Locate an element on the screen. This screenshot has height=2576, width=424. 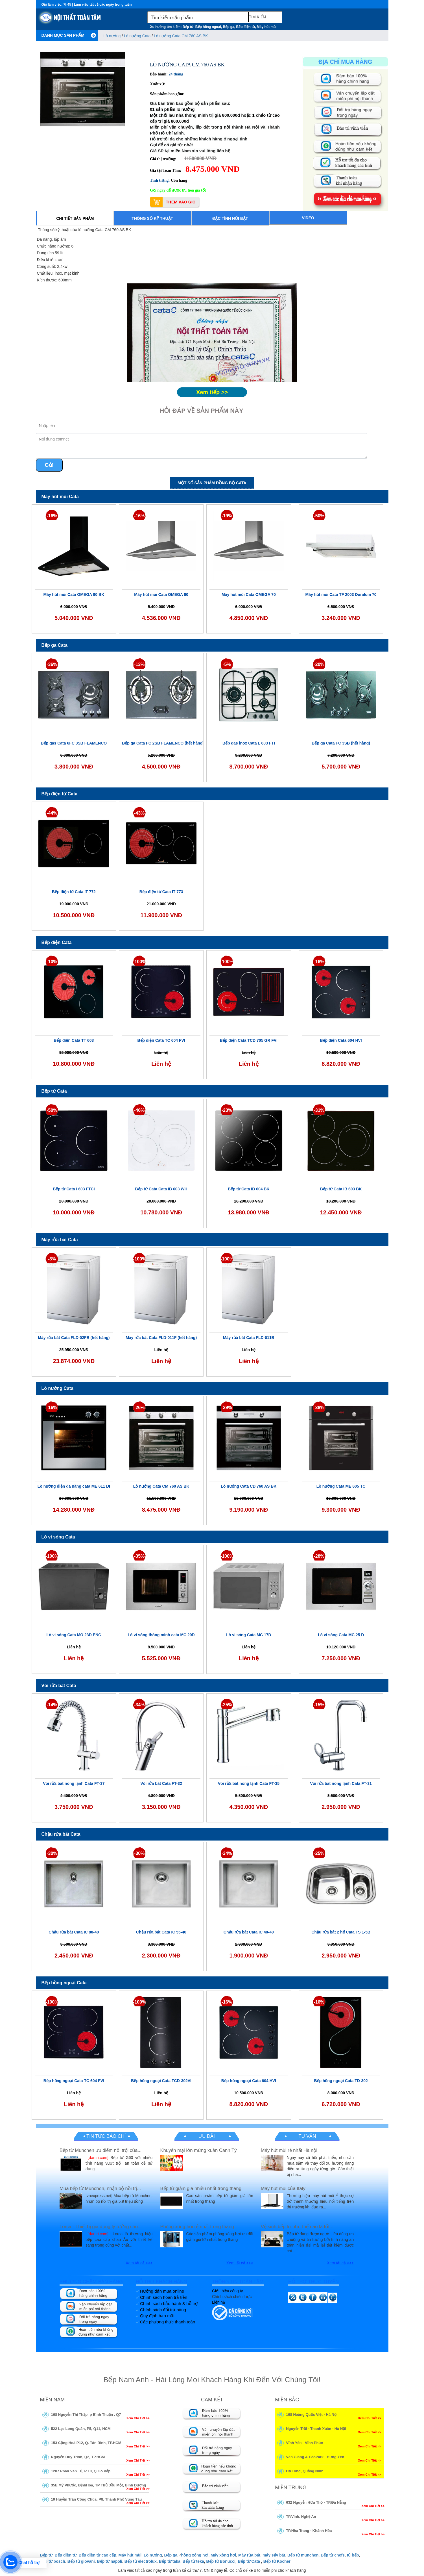
-15% is located at coordinates (319, 1704).